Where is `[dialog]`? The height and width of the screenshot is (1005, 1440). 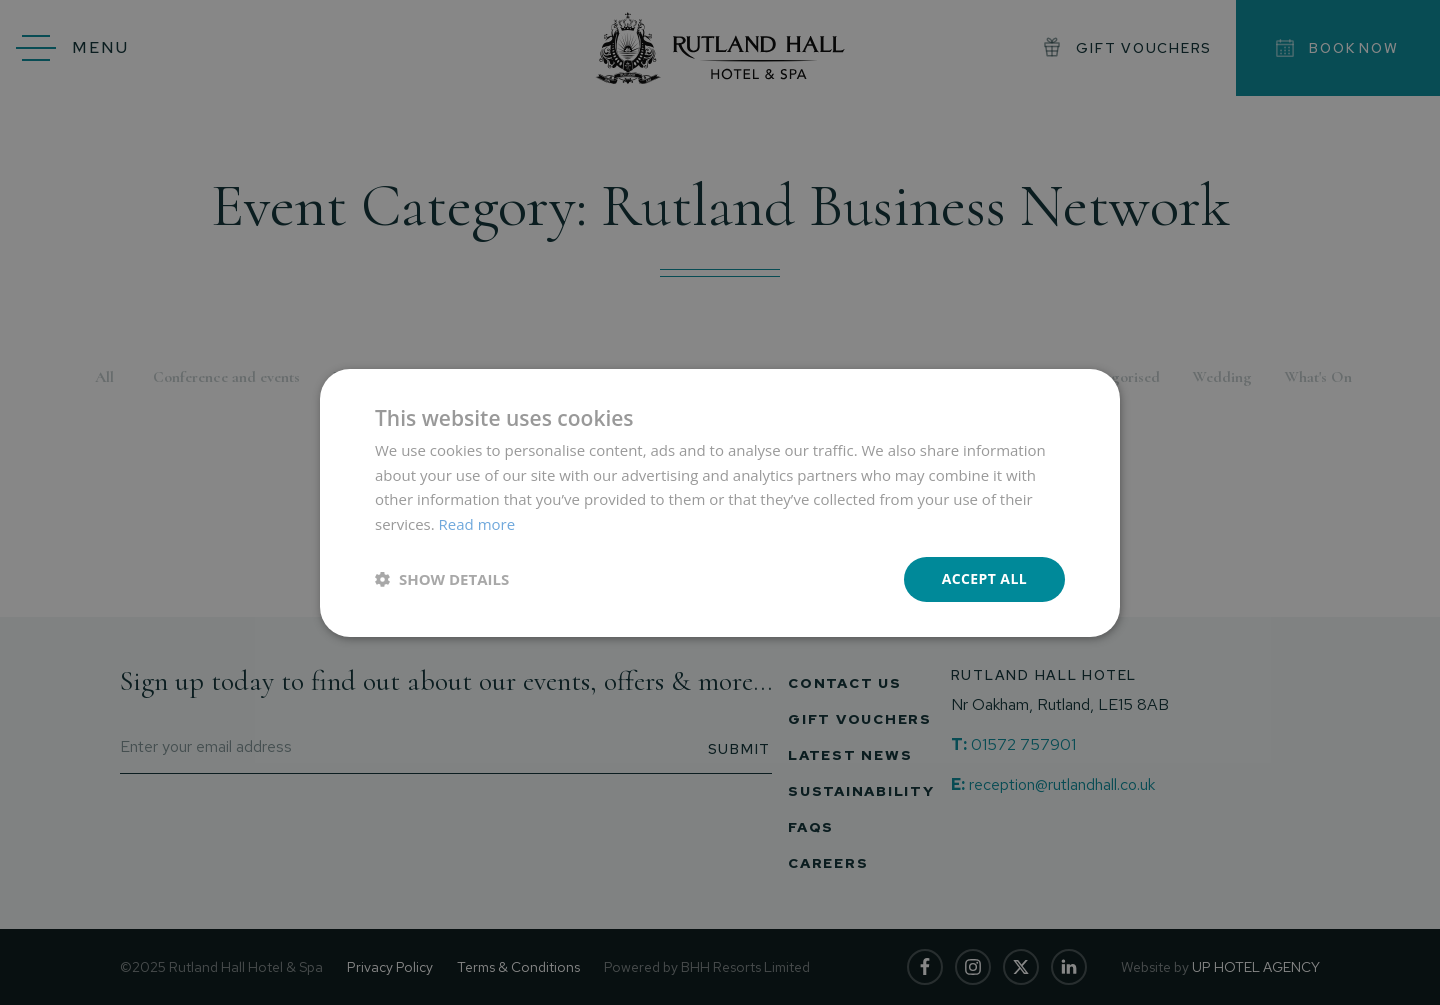
[dialog] is located at coordinates (720, 502).